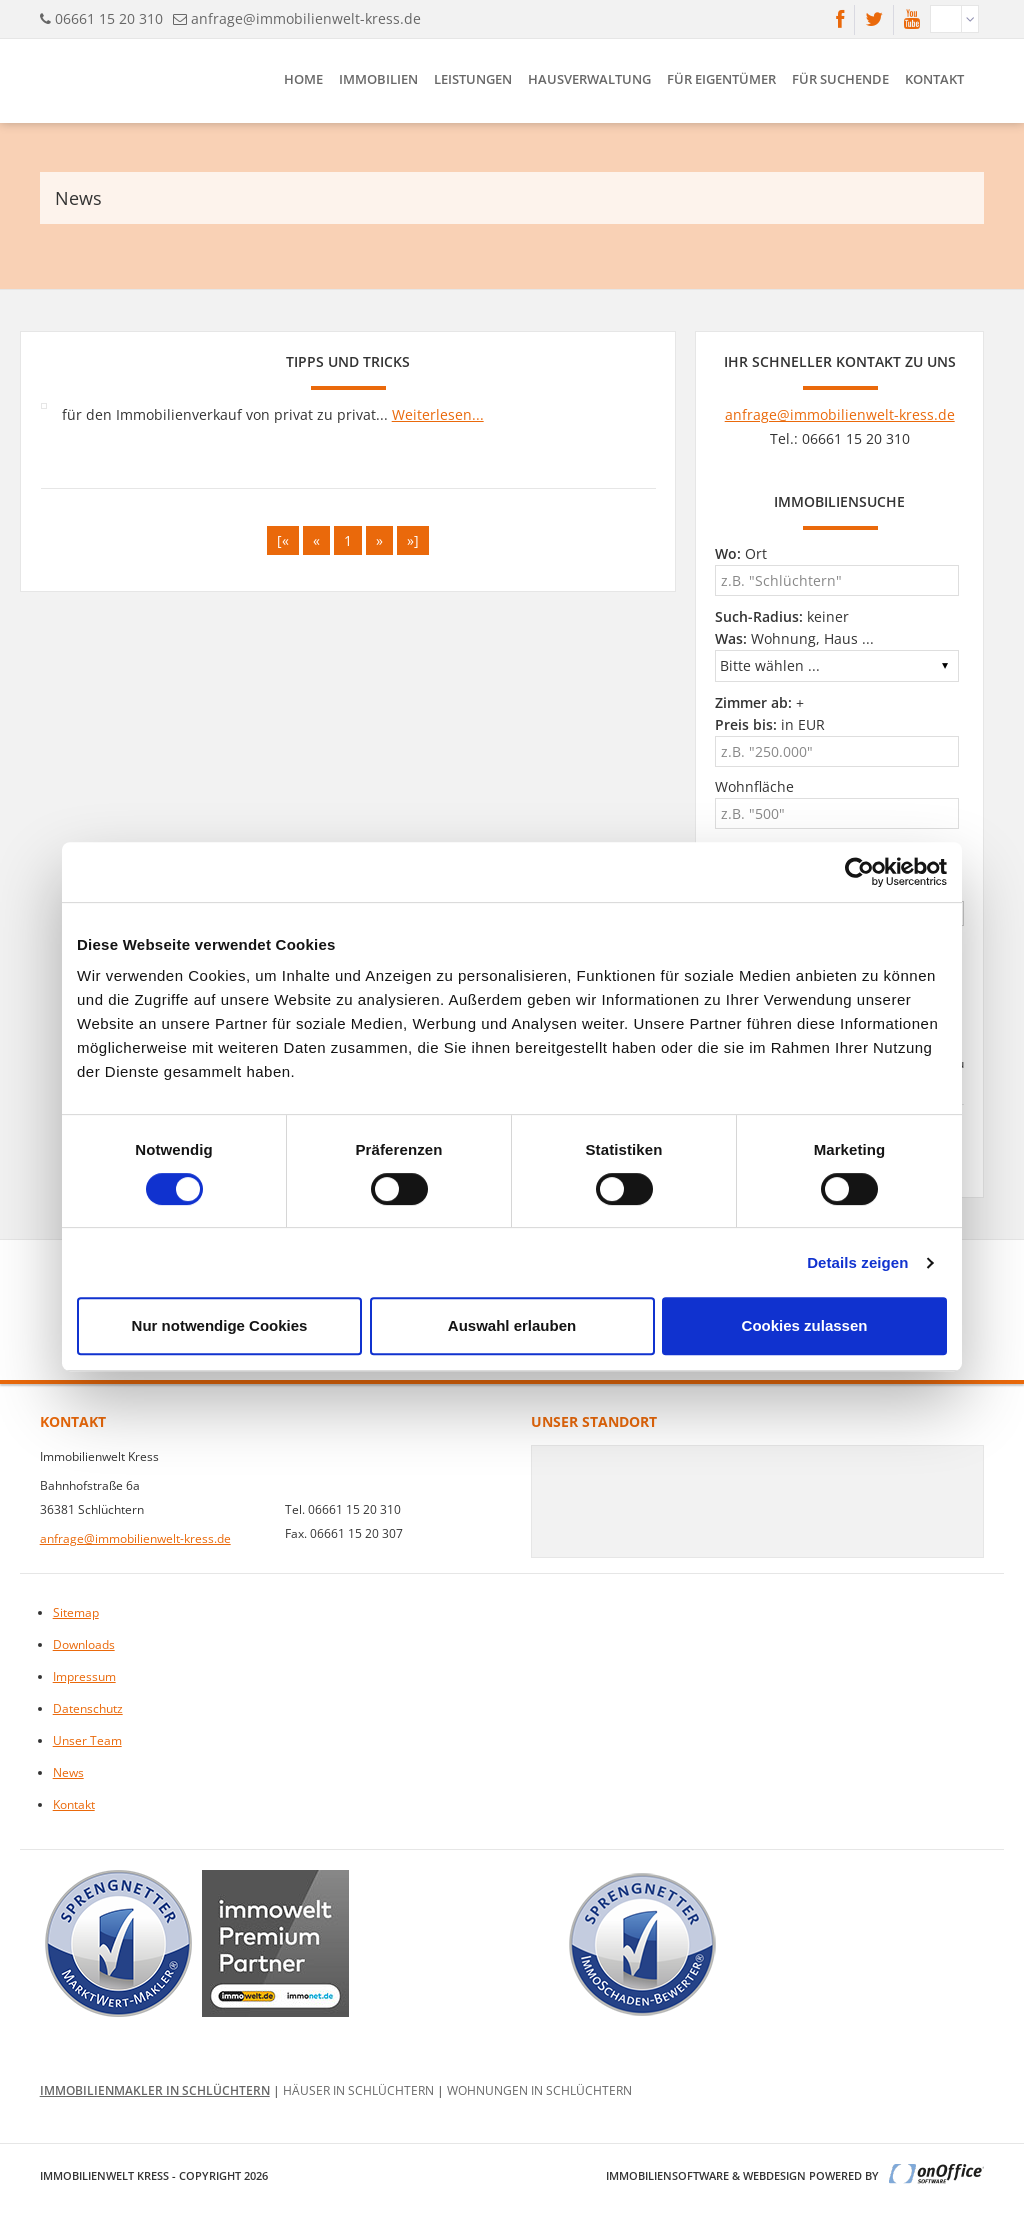 The image size is (1024, 2213). Describe the element at coordinates (87, 1740) in the screenshot. I see `Unser Team` at that location.